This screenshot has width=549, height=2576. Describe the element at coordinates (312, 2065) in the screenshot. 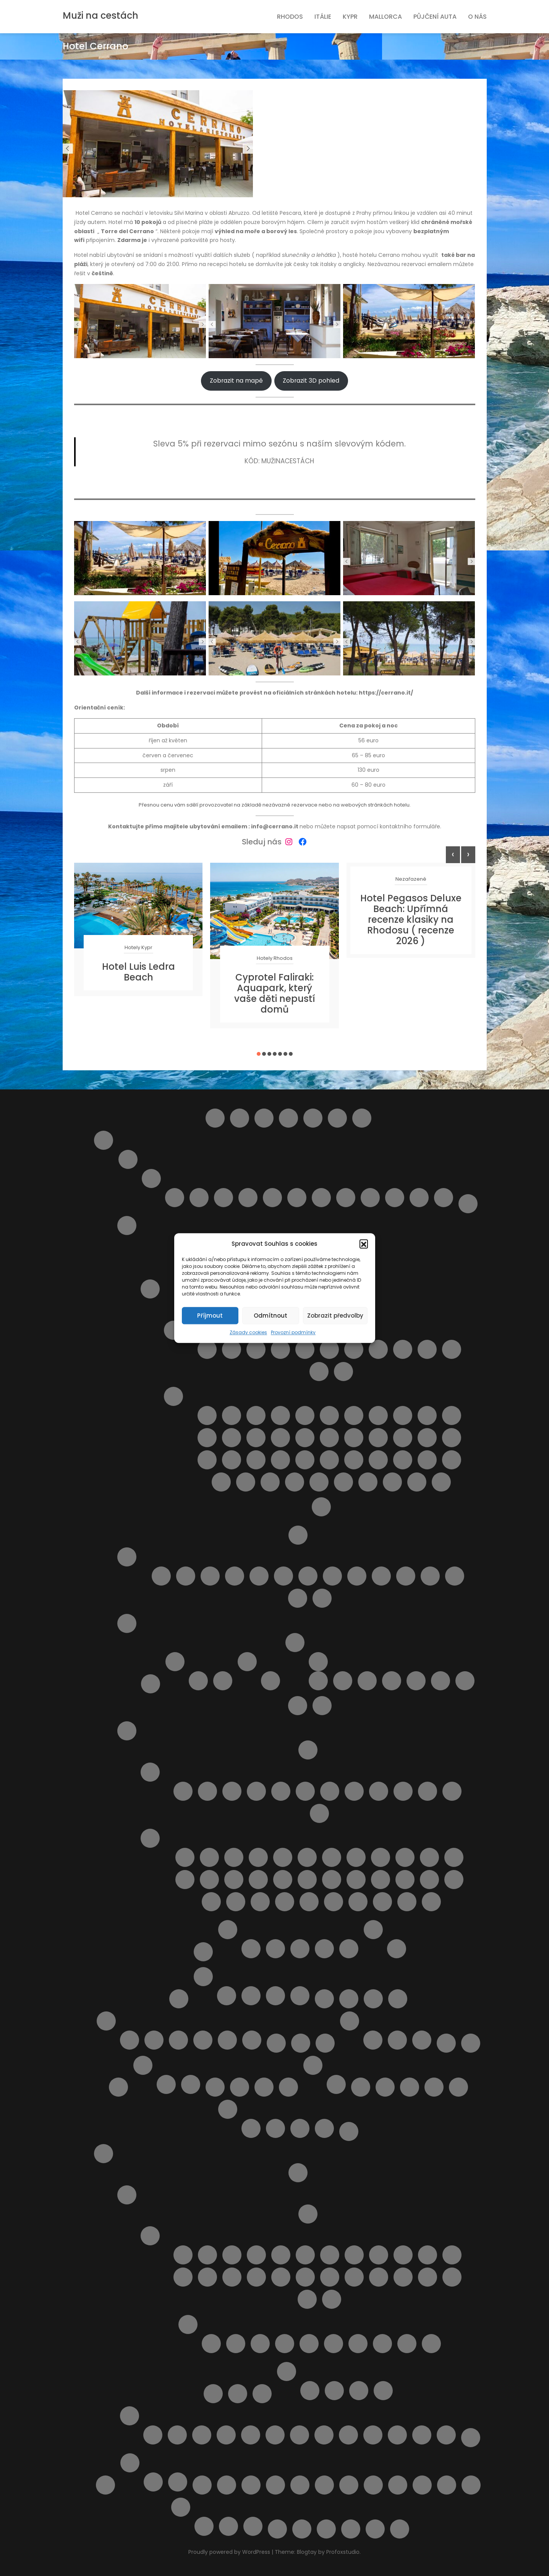

I see `Ostatní služby` at that location.